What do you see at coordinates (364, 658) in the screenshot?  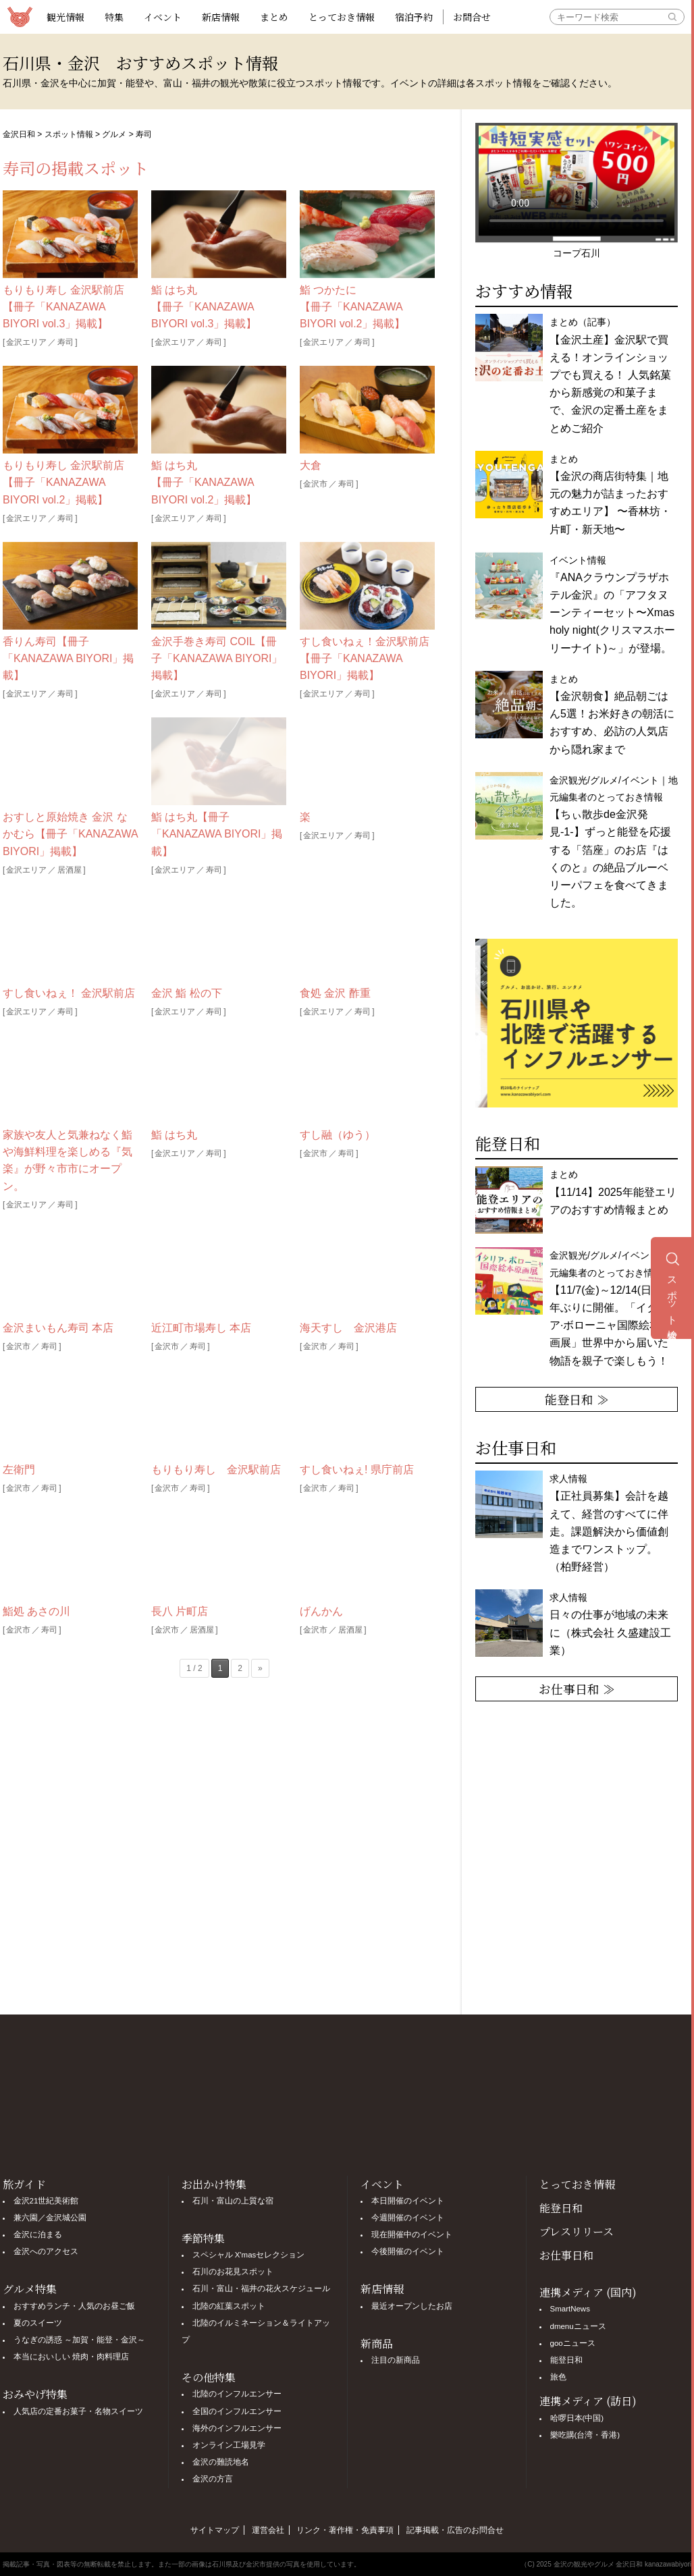 I see `すし食いねぇ！金沢駅前店【冊子「KANAZAWA BIYORI」掲載】` at bounding box center [364, 658].